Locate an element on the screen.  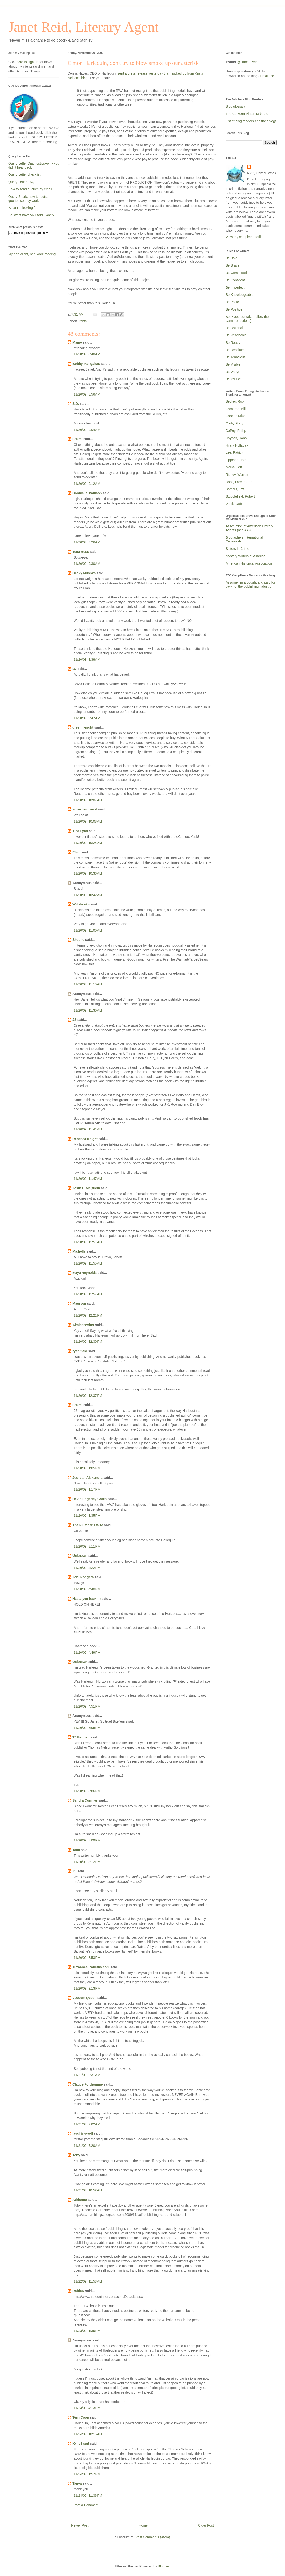
Welshcake is located at coordinates (81, 904).